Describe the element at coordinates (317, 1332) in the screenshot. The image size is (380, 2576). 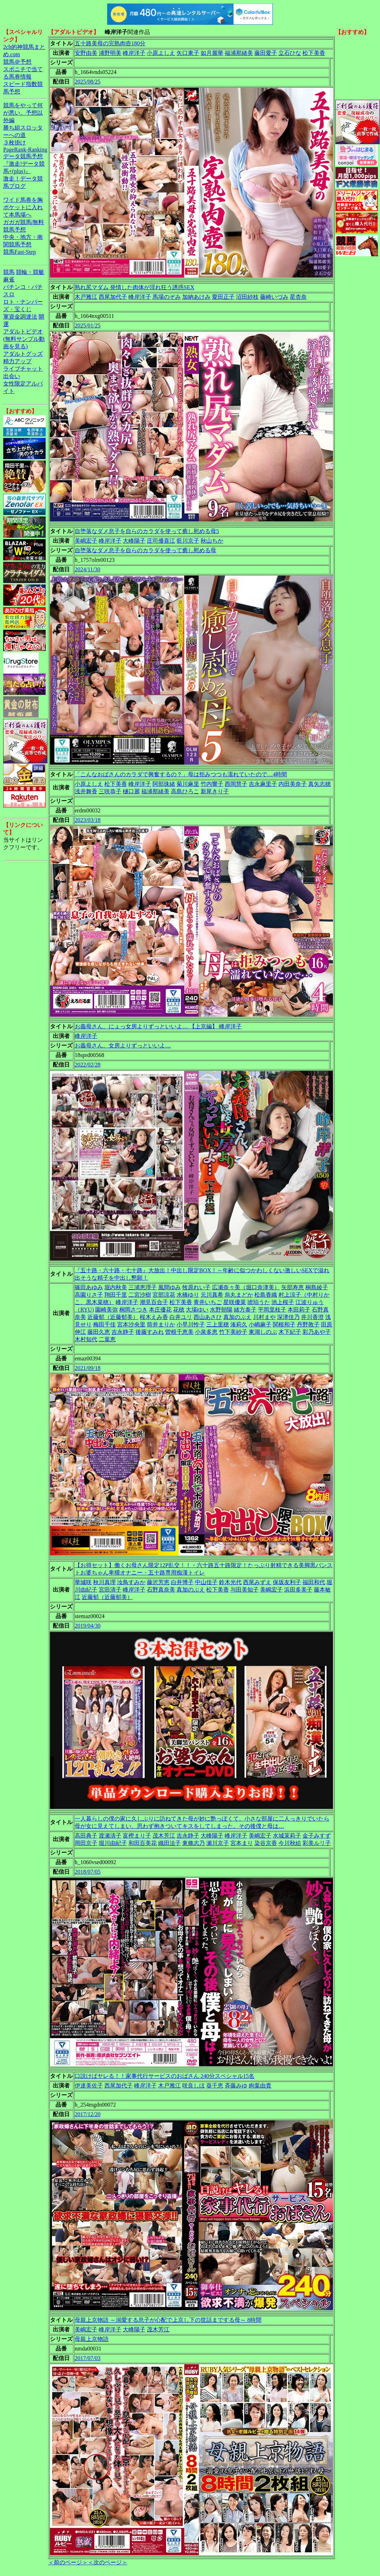
I see `彩乃あや子` at that location.